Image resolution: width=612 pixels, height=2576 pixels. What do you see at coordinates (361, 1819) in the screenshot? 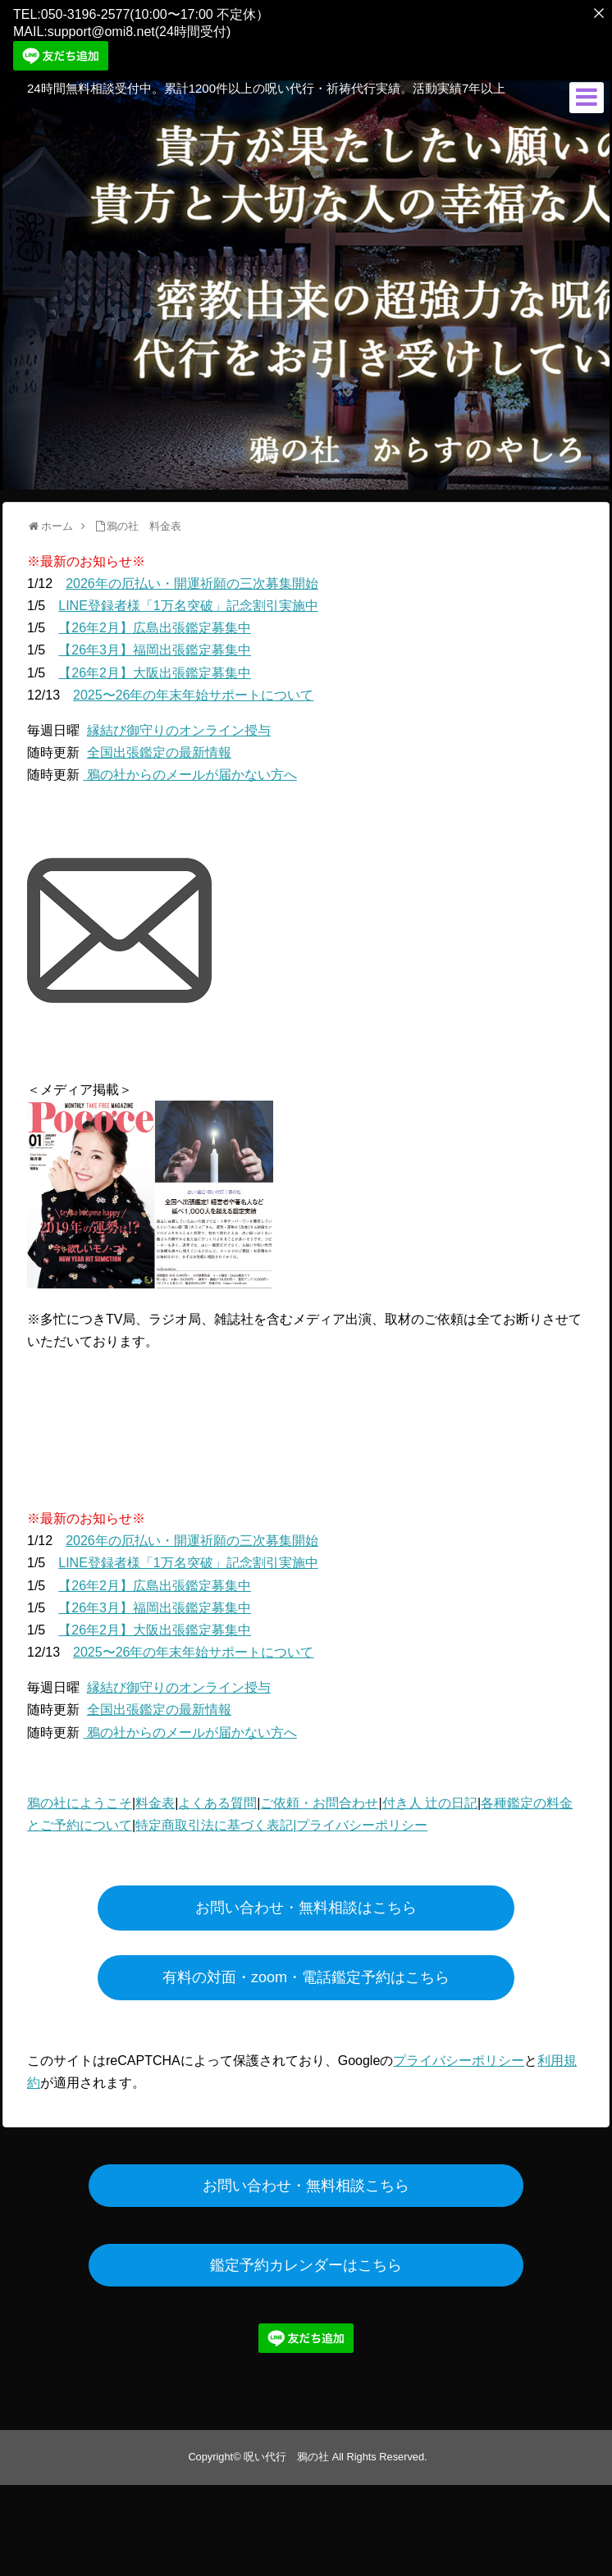
I see `プライバシーポリシー` at bounding box center [361, 1819].